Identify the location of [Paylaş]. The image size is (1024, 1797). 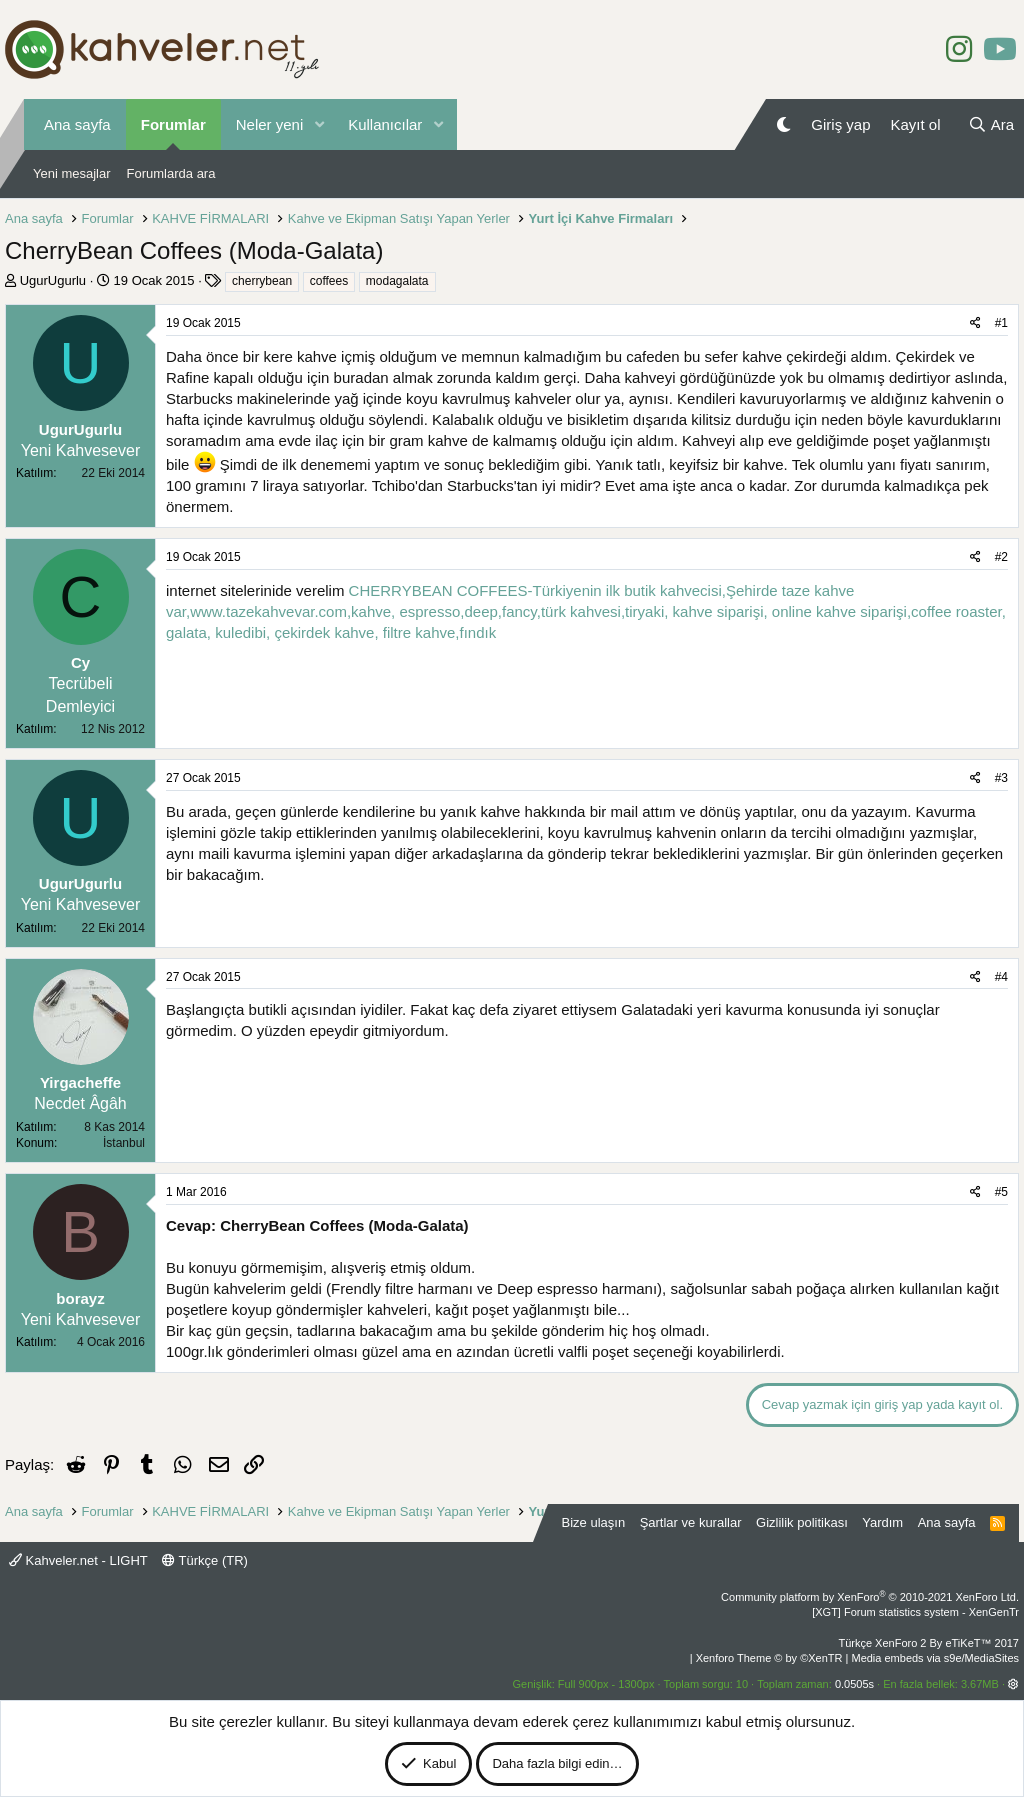
(975, 323).